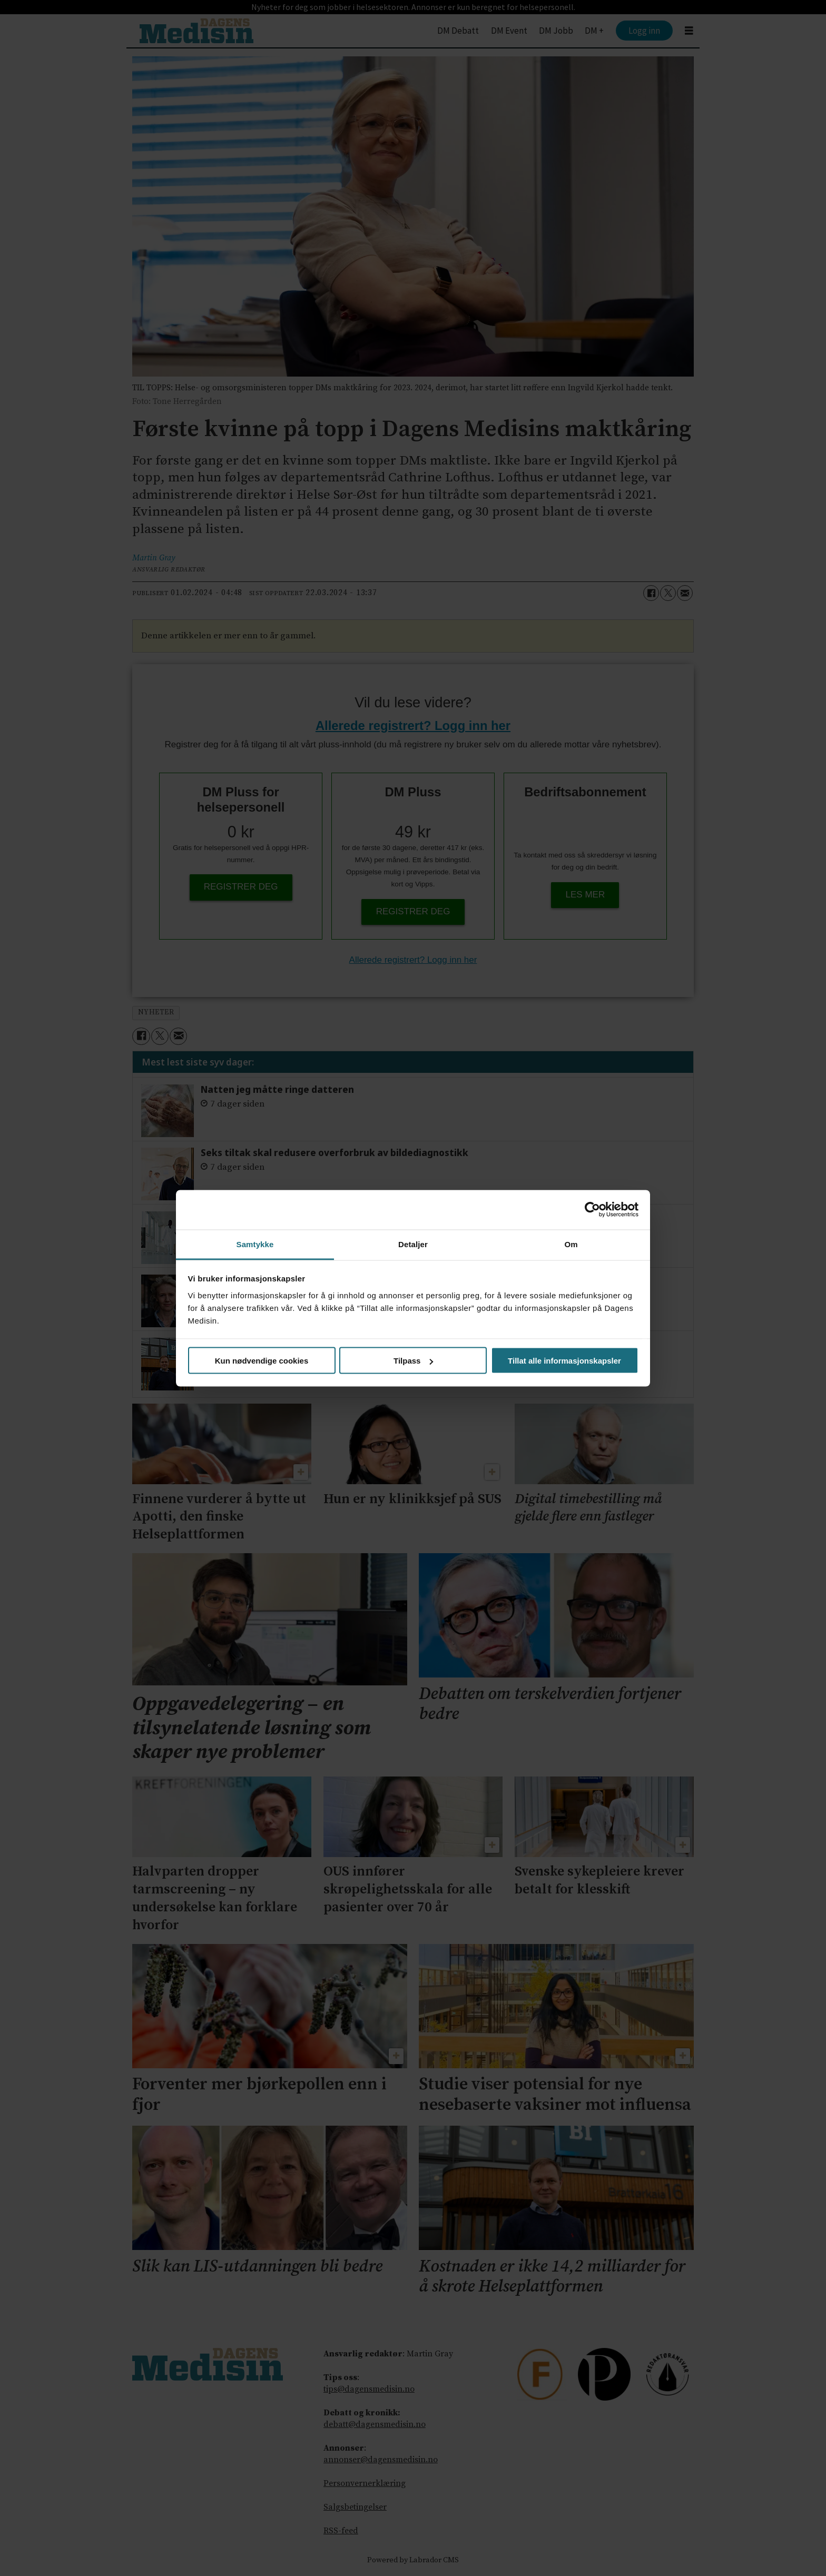 This screenshot has width=826, height=2576. I want to click on Detaljer [tab], so click(413, 1243).